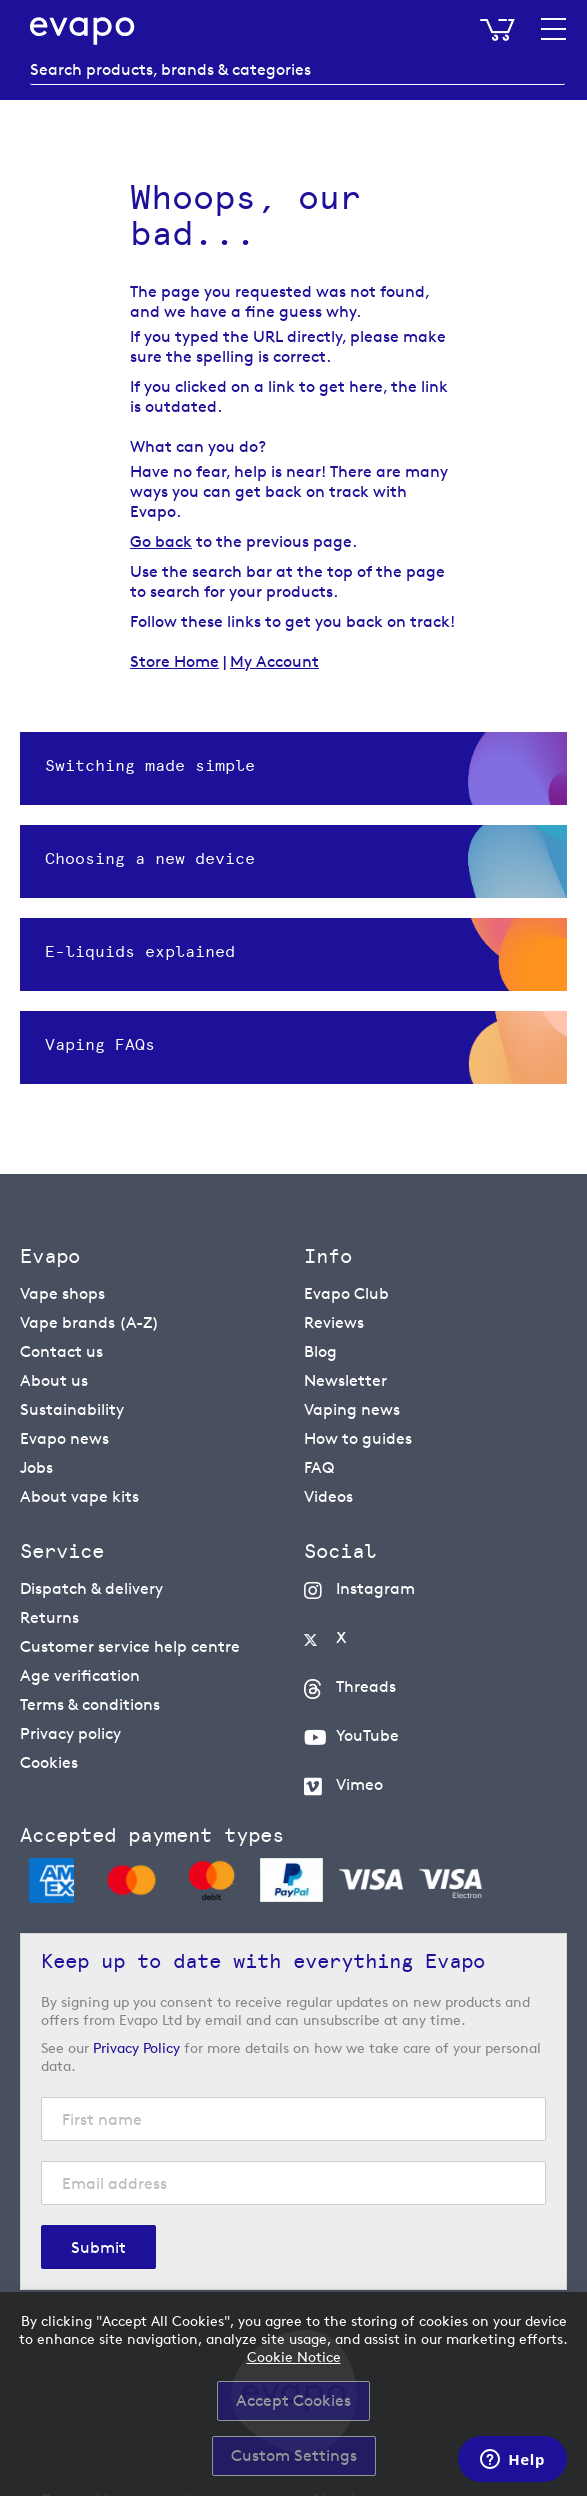  I want to click on Privacy policy, so click(70, 1733).